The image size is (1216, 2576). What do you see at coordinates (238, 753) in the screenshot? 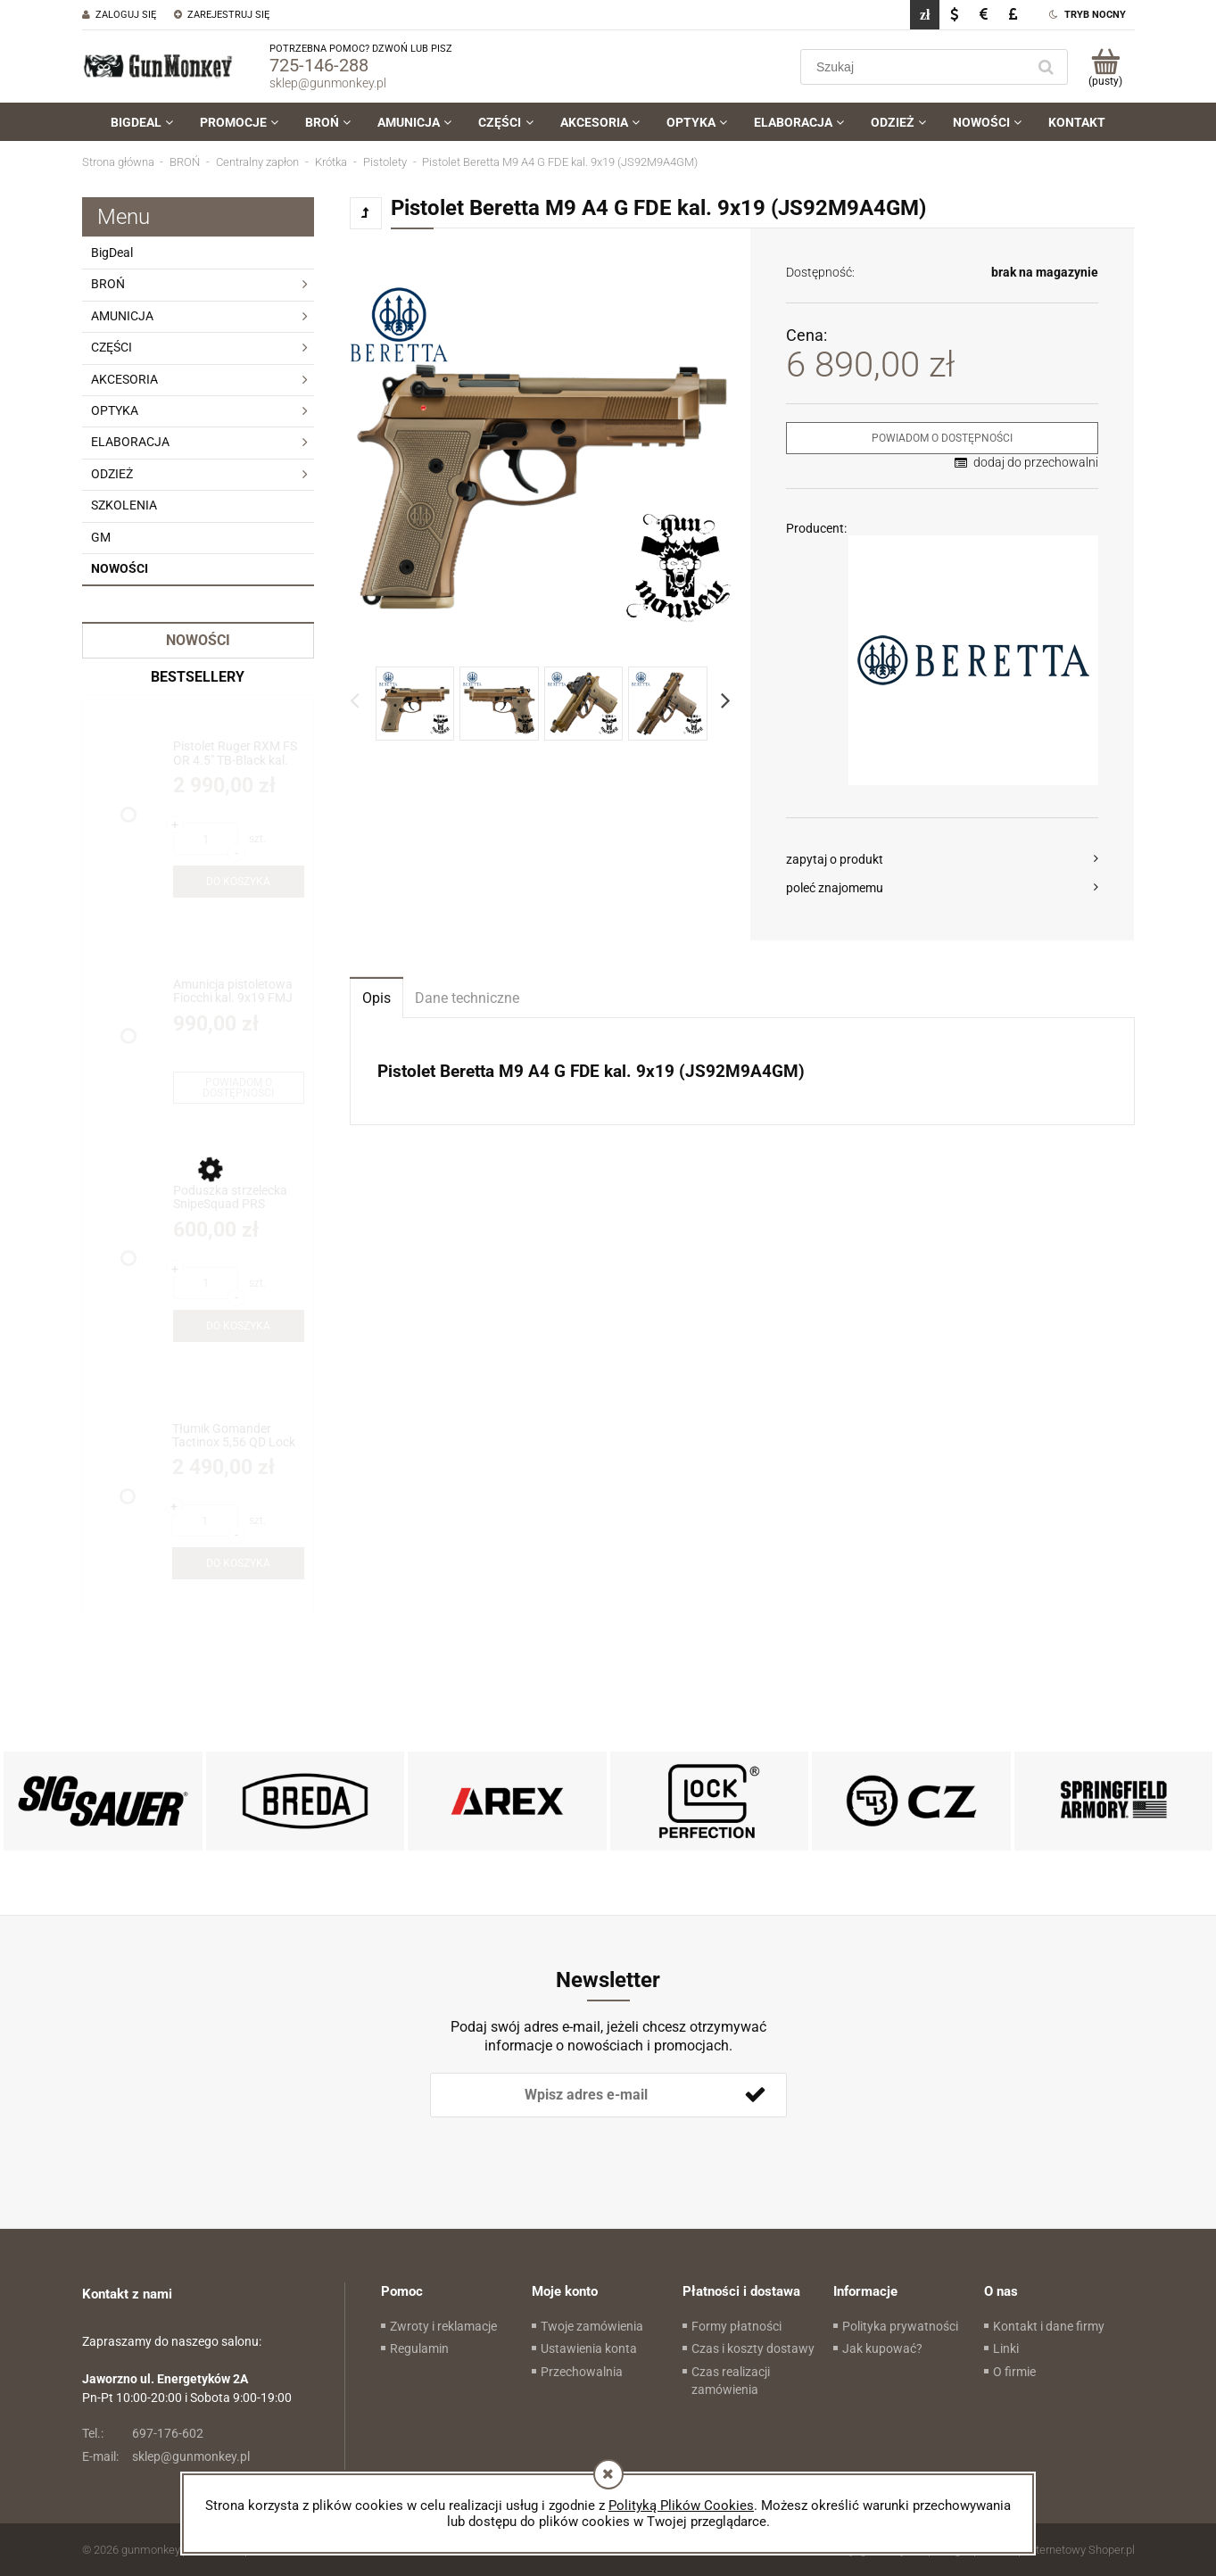
I see `[Przejdź do produktu Pistolet Ruger RXM FS OR 4.5" TB-Black kal. 9x19 (19445)]` at bounding box center [238, 753].